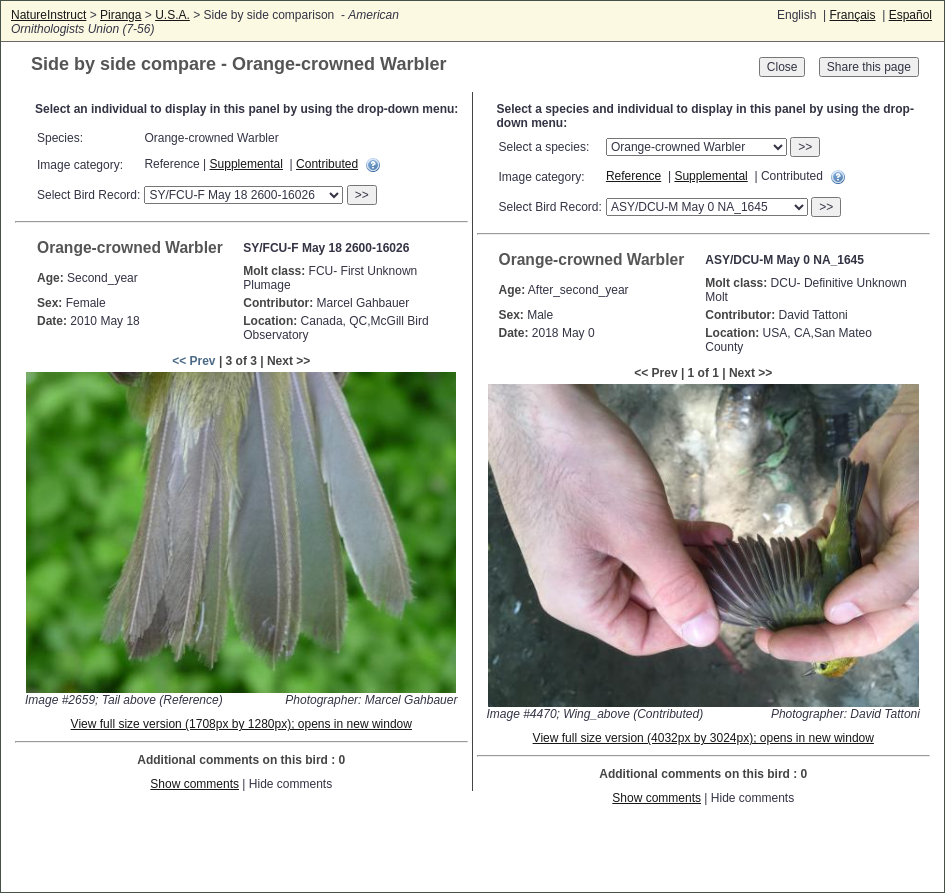 The width and height of the screenshot is (945, 893). I want to click on View full size version (4032px by 3024px); opens in new window, so click(703, 738).